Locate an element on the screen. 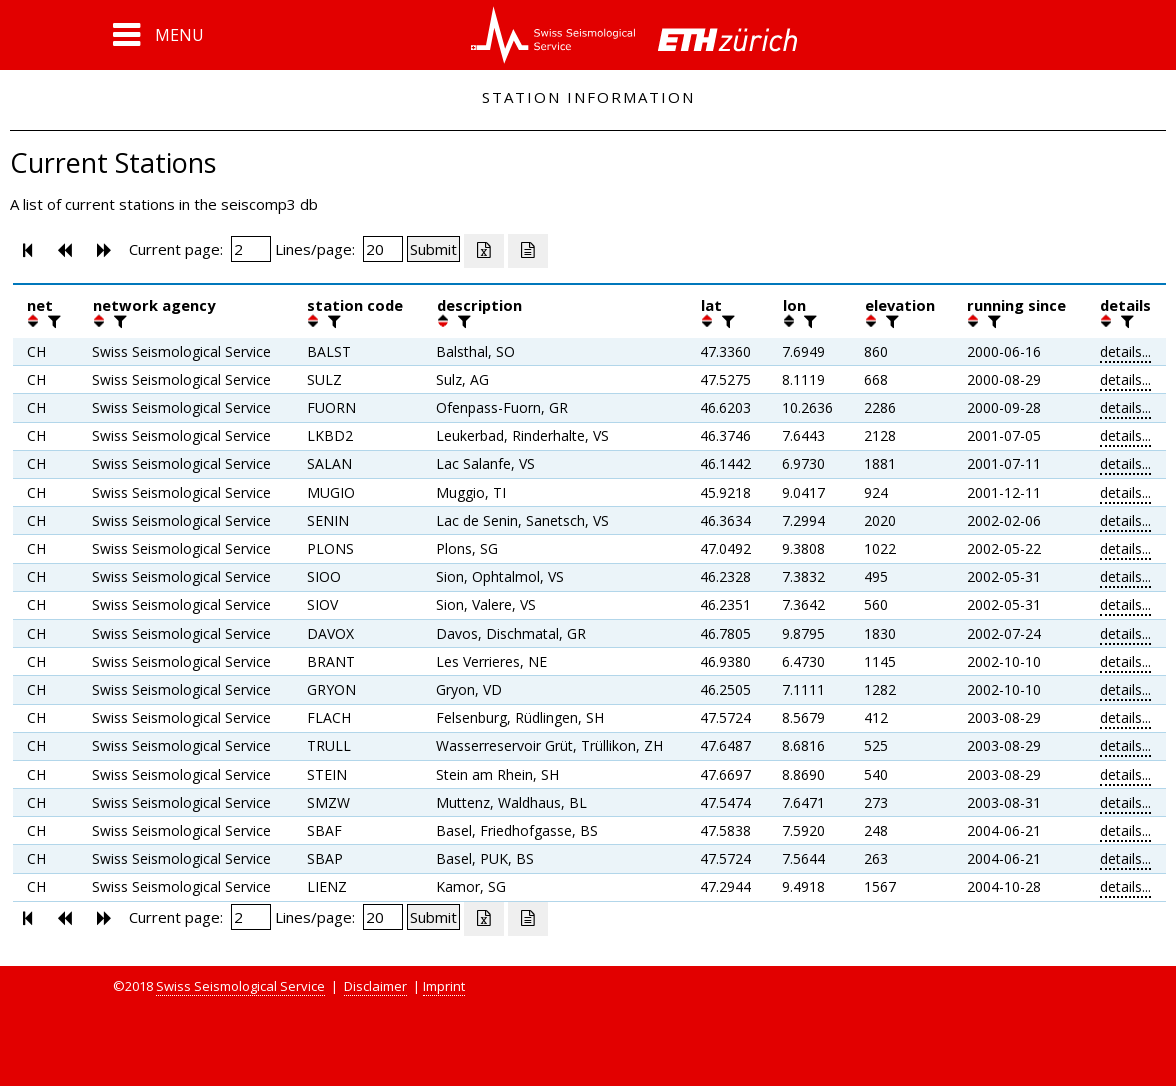 This screenshot has height=1086, width=1176. [Export as excell file] is located at coordinates (484, 251).